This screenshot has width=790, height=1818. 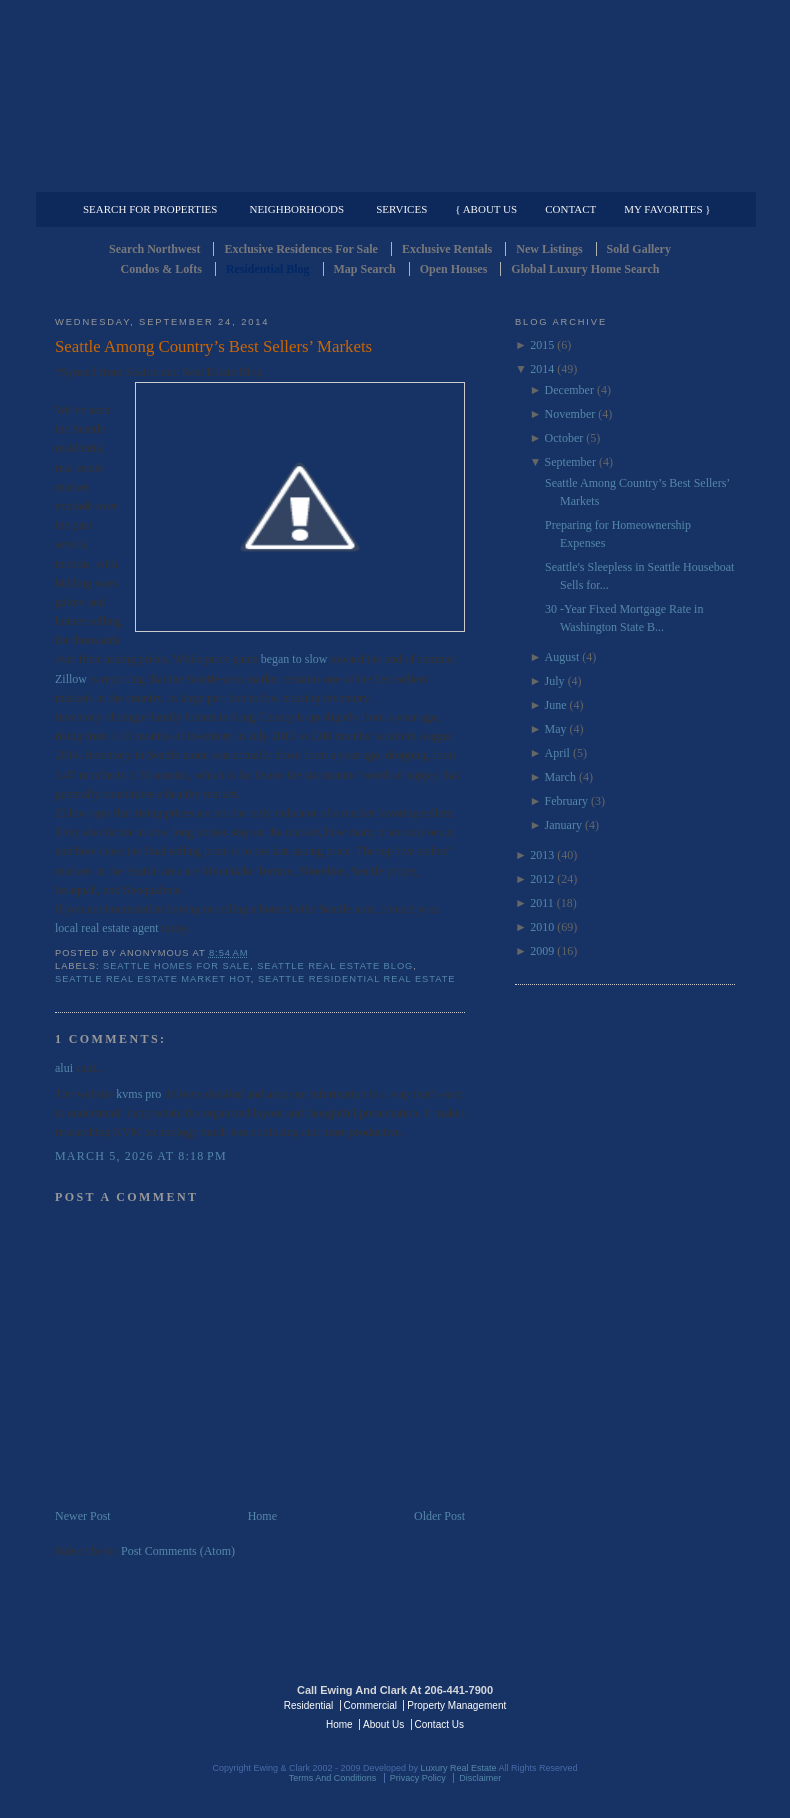 What do you see at coordinates (480, 1778) in the screenshot?
I see `Disclaimer` at bounding box center [480, 1778].